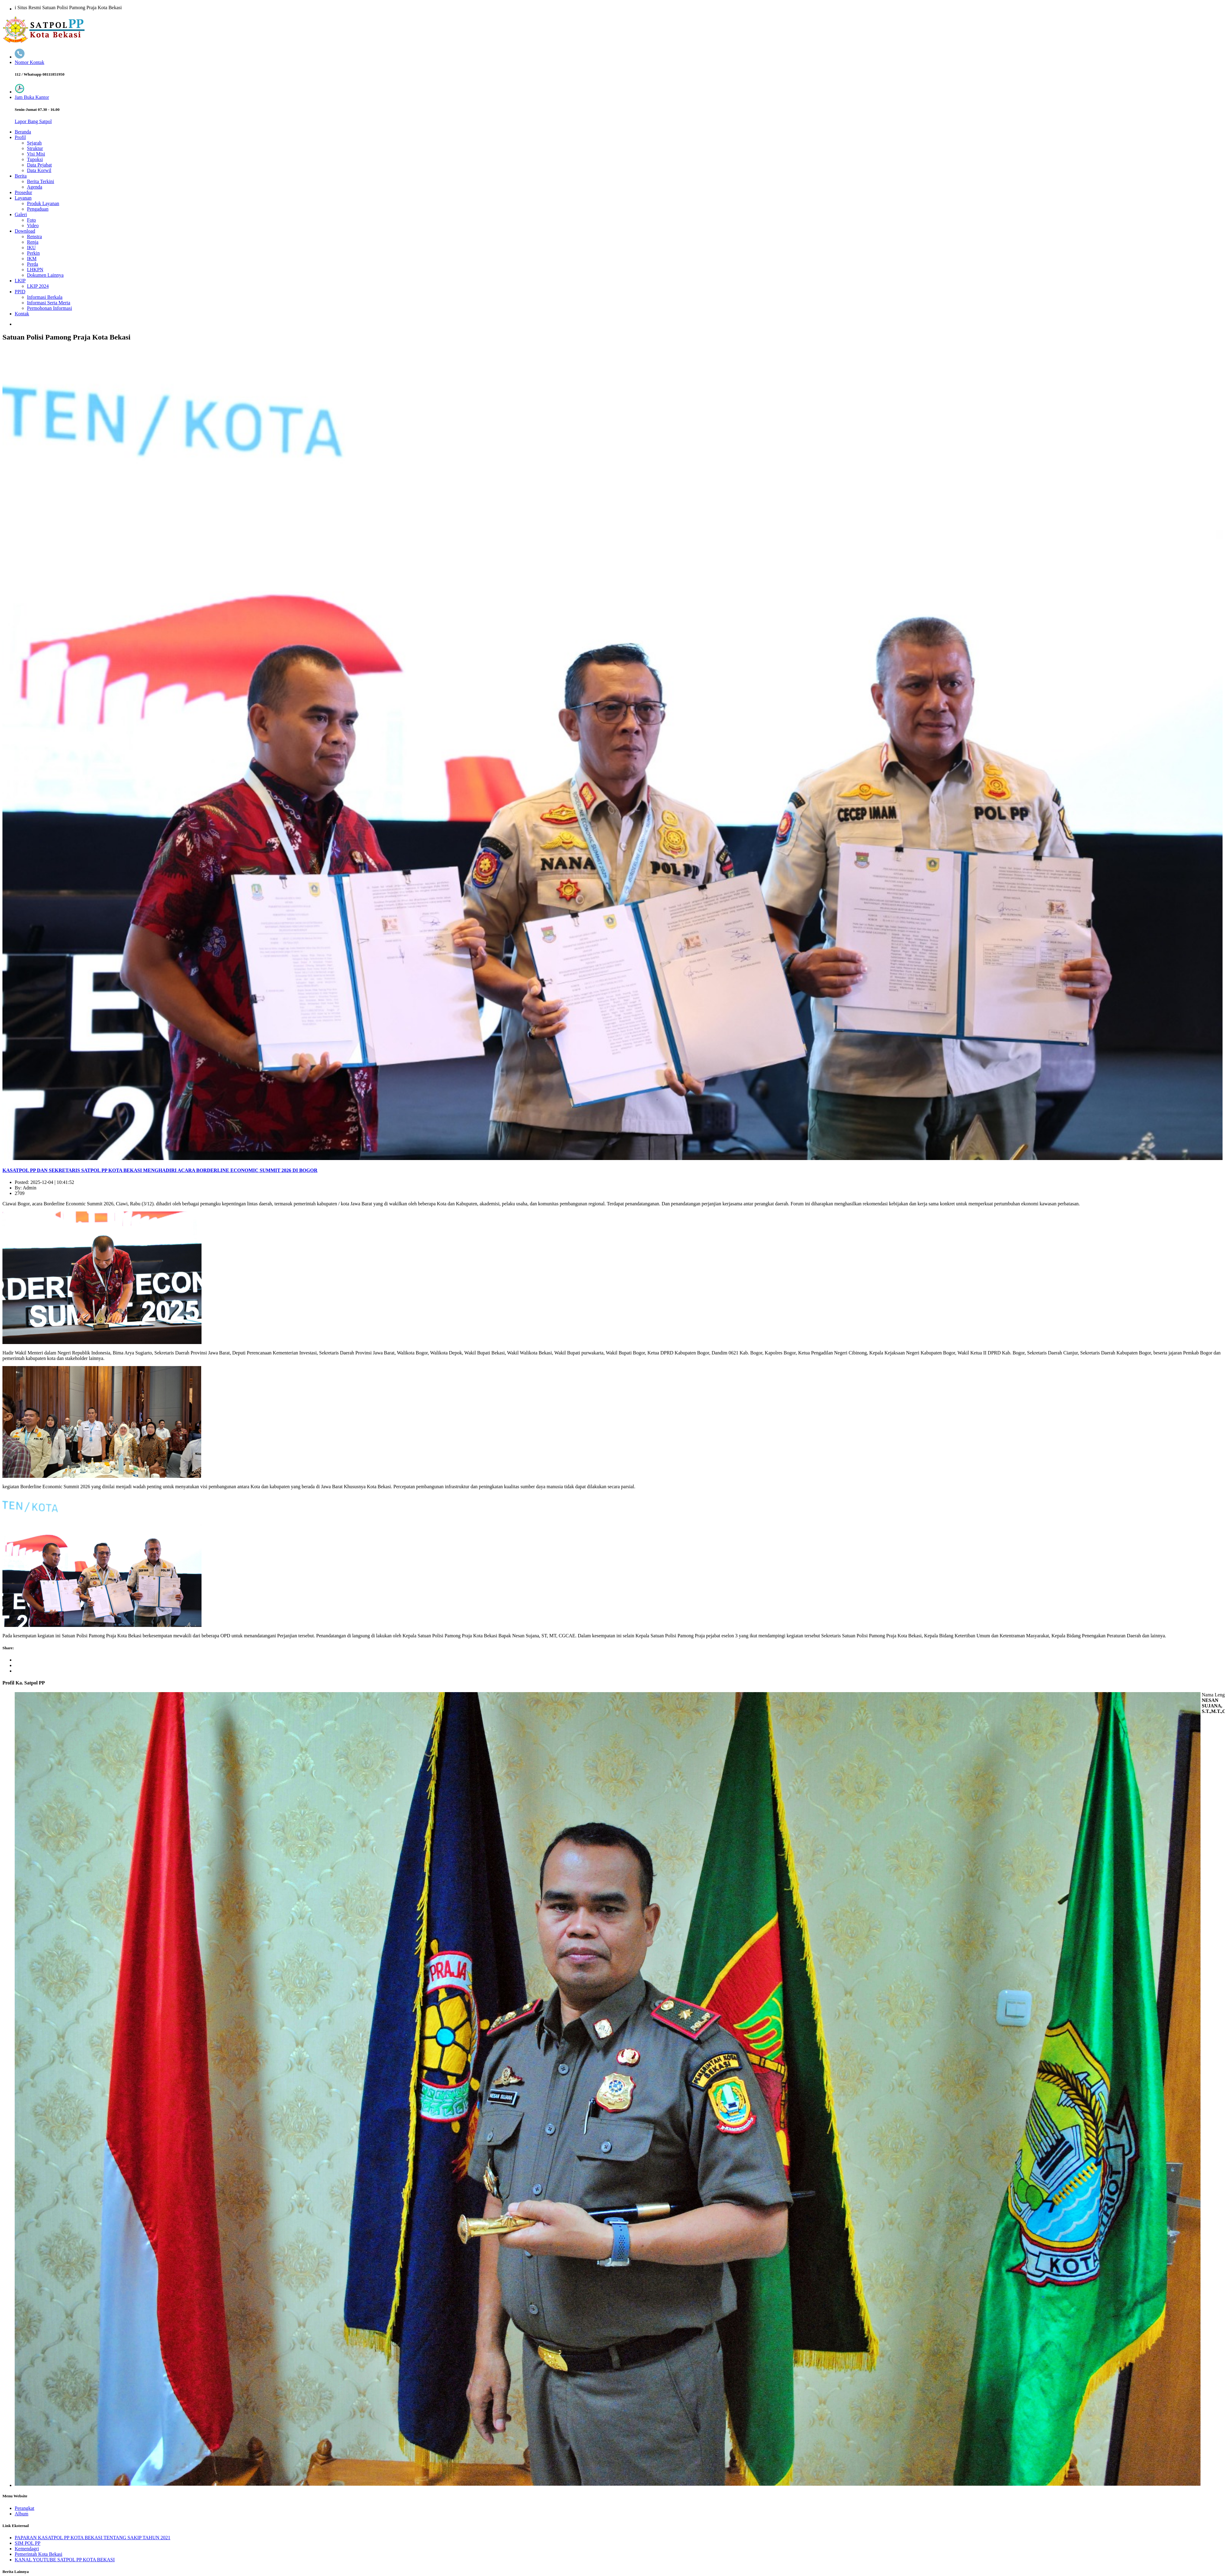 The height and width of the screenshot is (2576, 1225). I want to click on Pengaduan, so click(37, 209).